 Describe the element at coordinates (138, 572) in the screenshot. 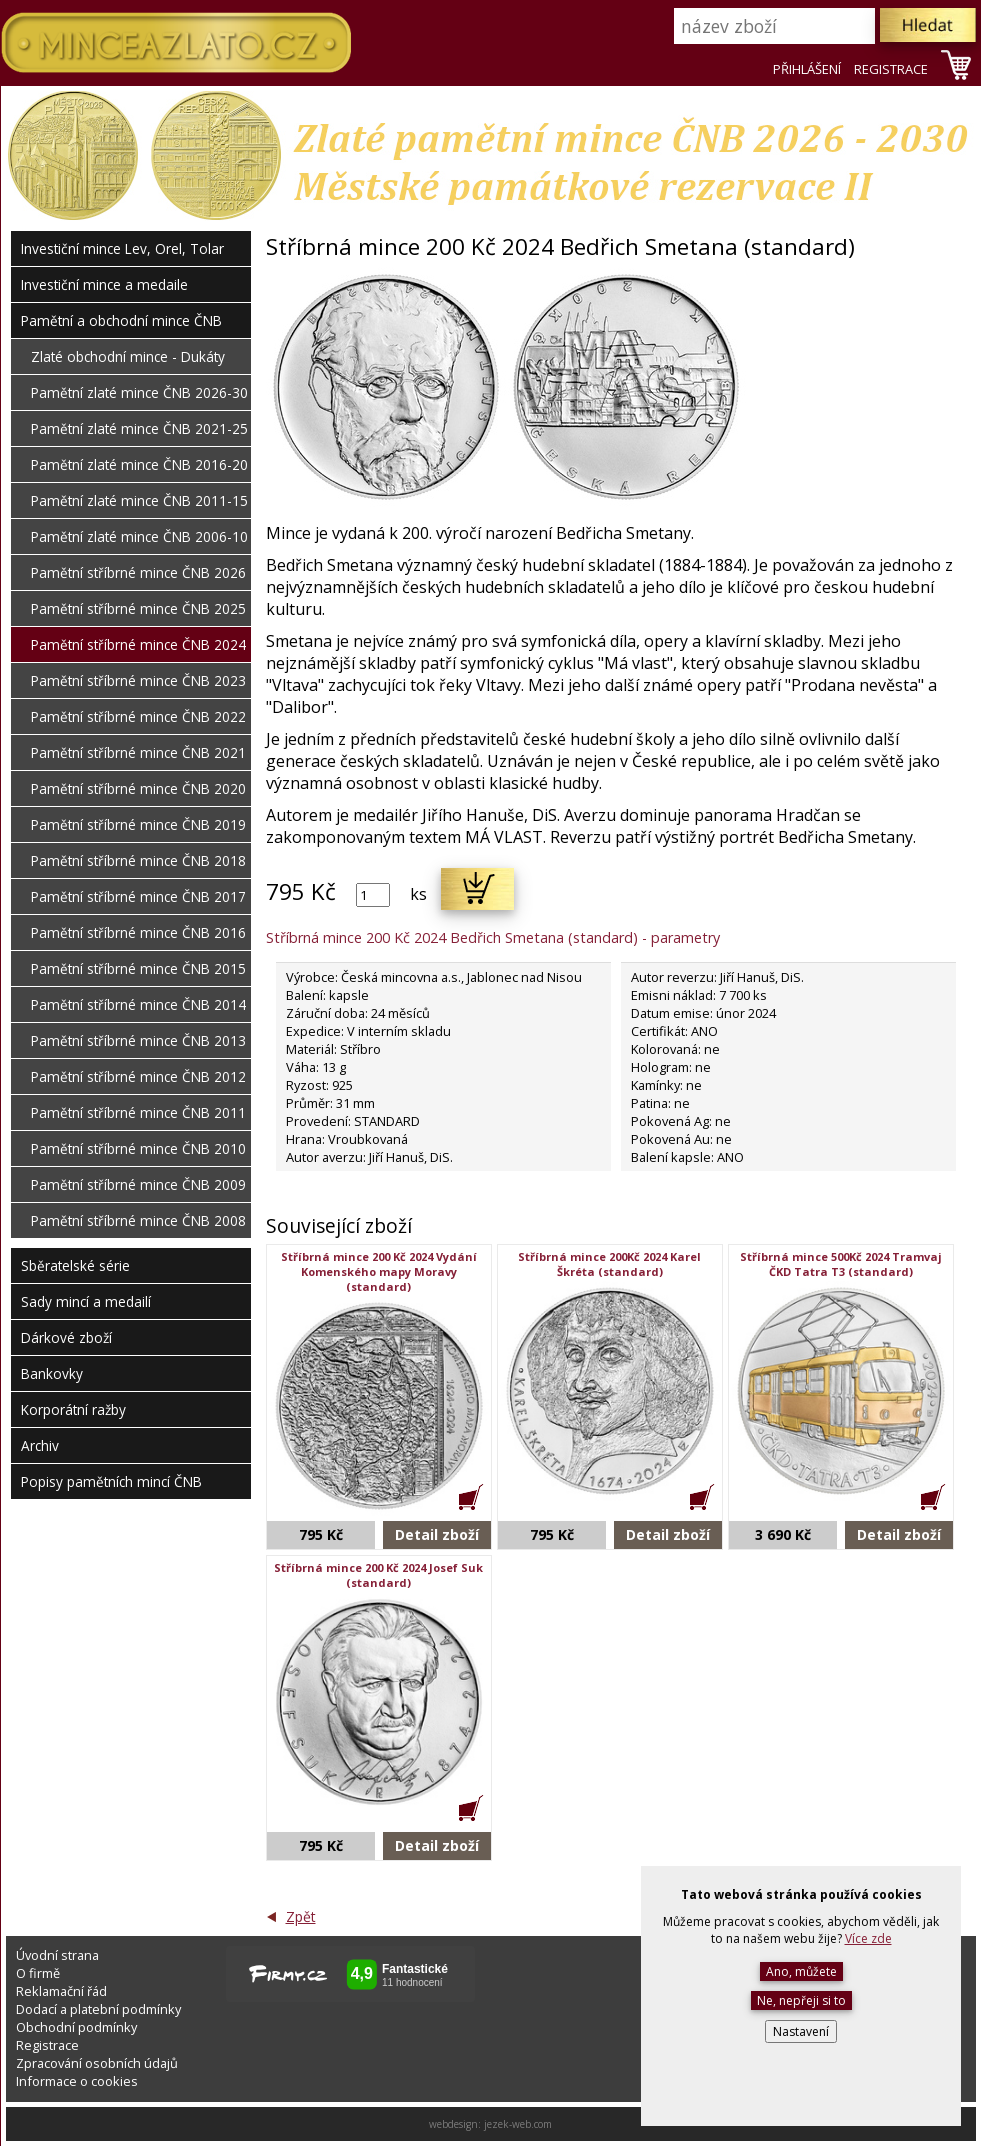

I see `Pamětní stříbrné mince ČNB 2026` at that location.